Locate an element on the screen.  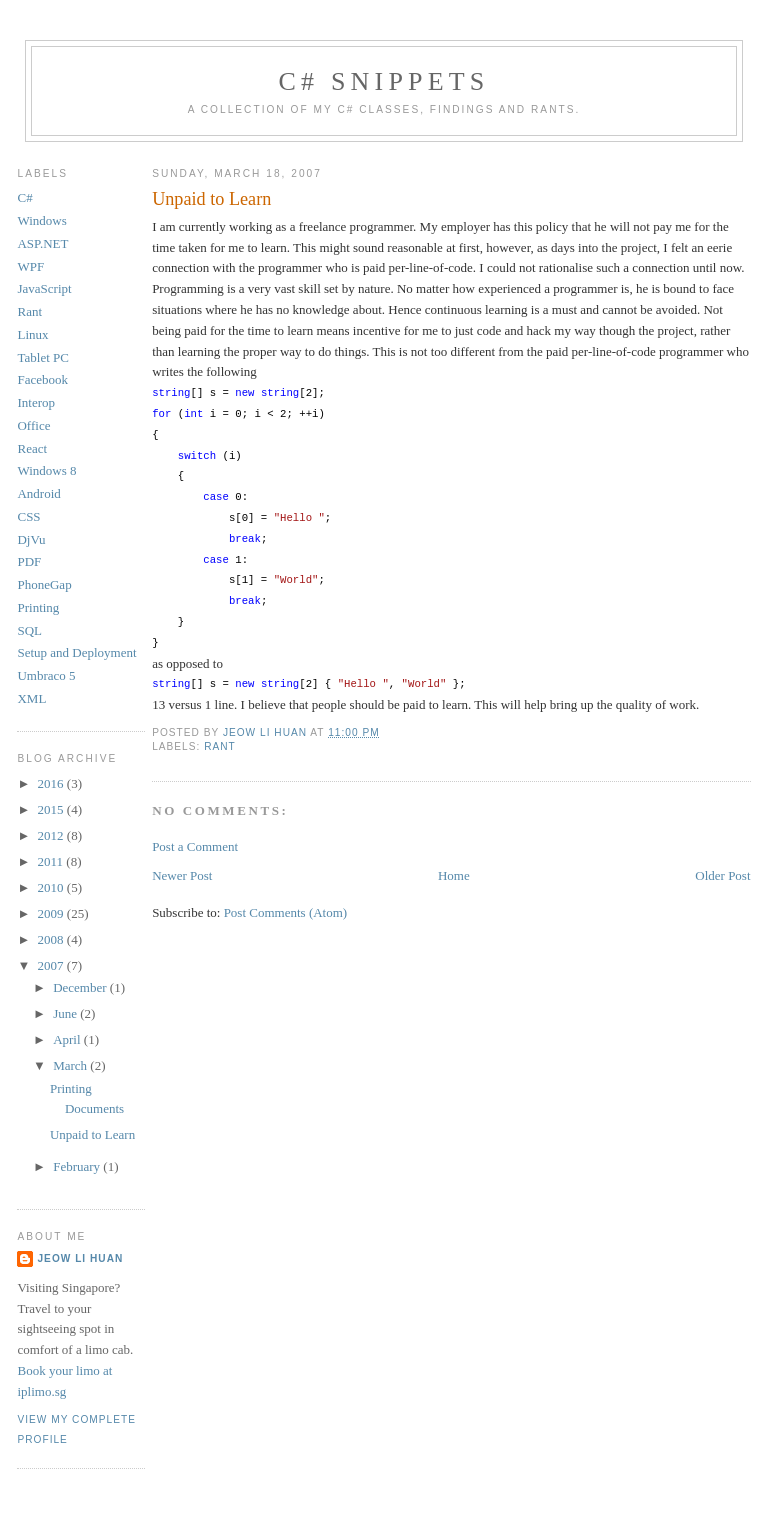
React is located at coordinates (32, 448).